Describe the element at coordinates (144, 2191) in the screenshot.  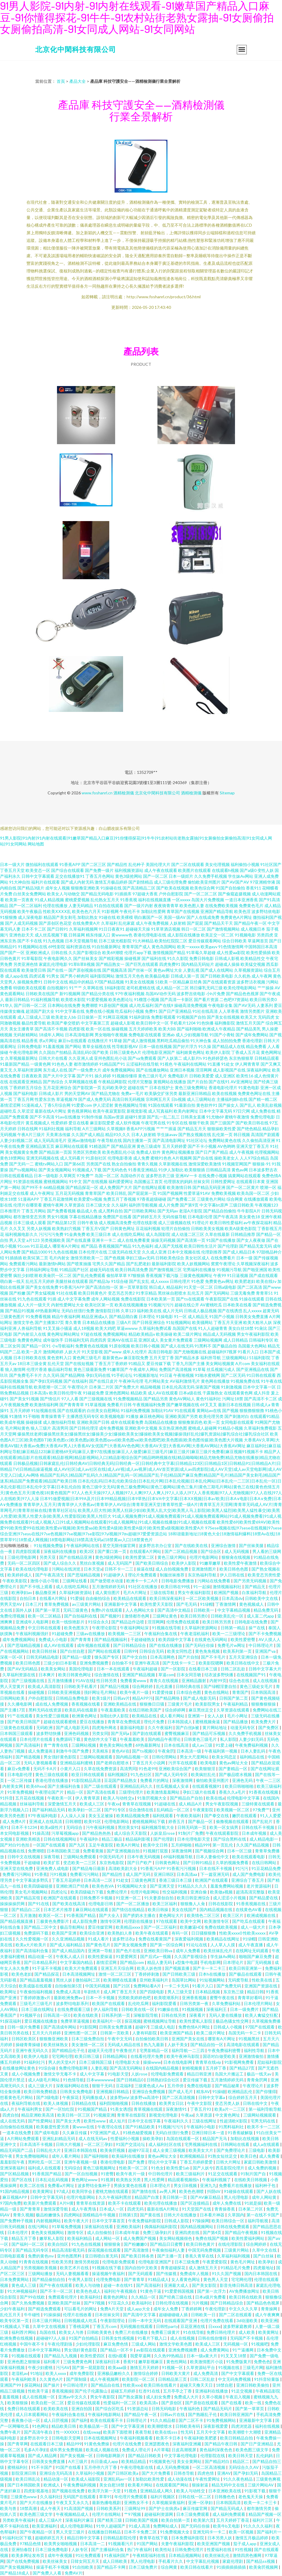
I see `国产激情在线` at that location.